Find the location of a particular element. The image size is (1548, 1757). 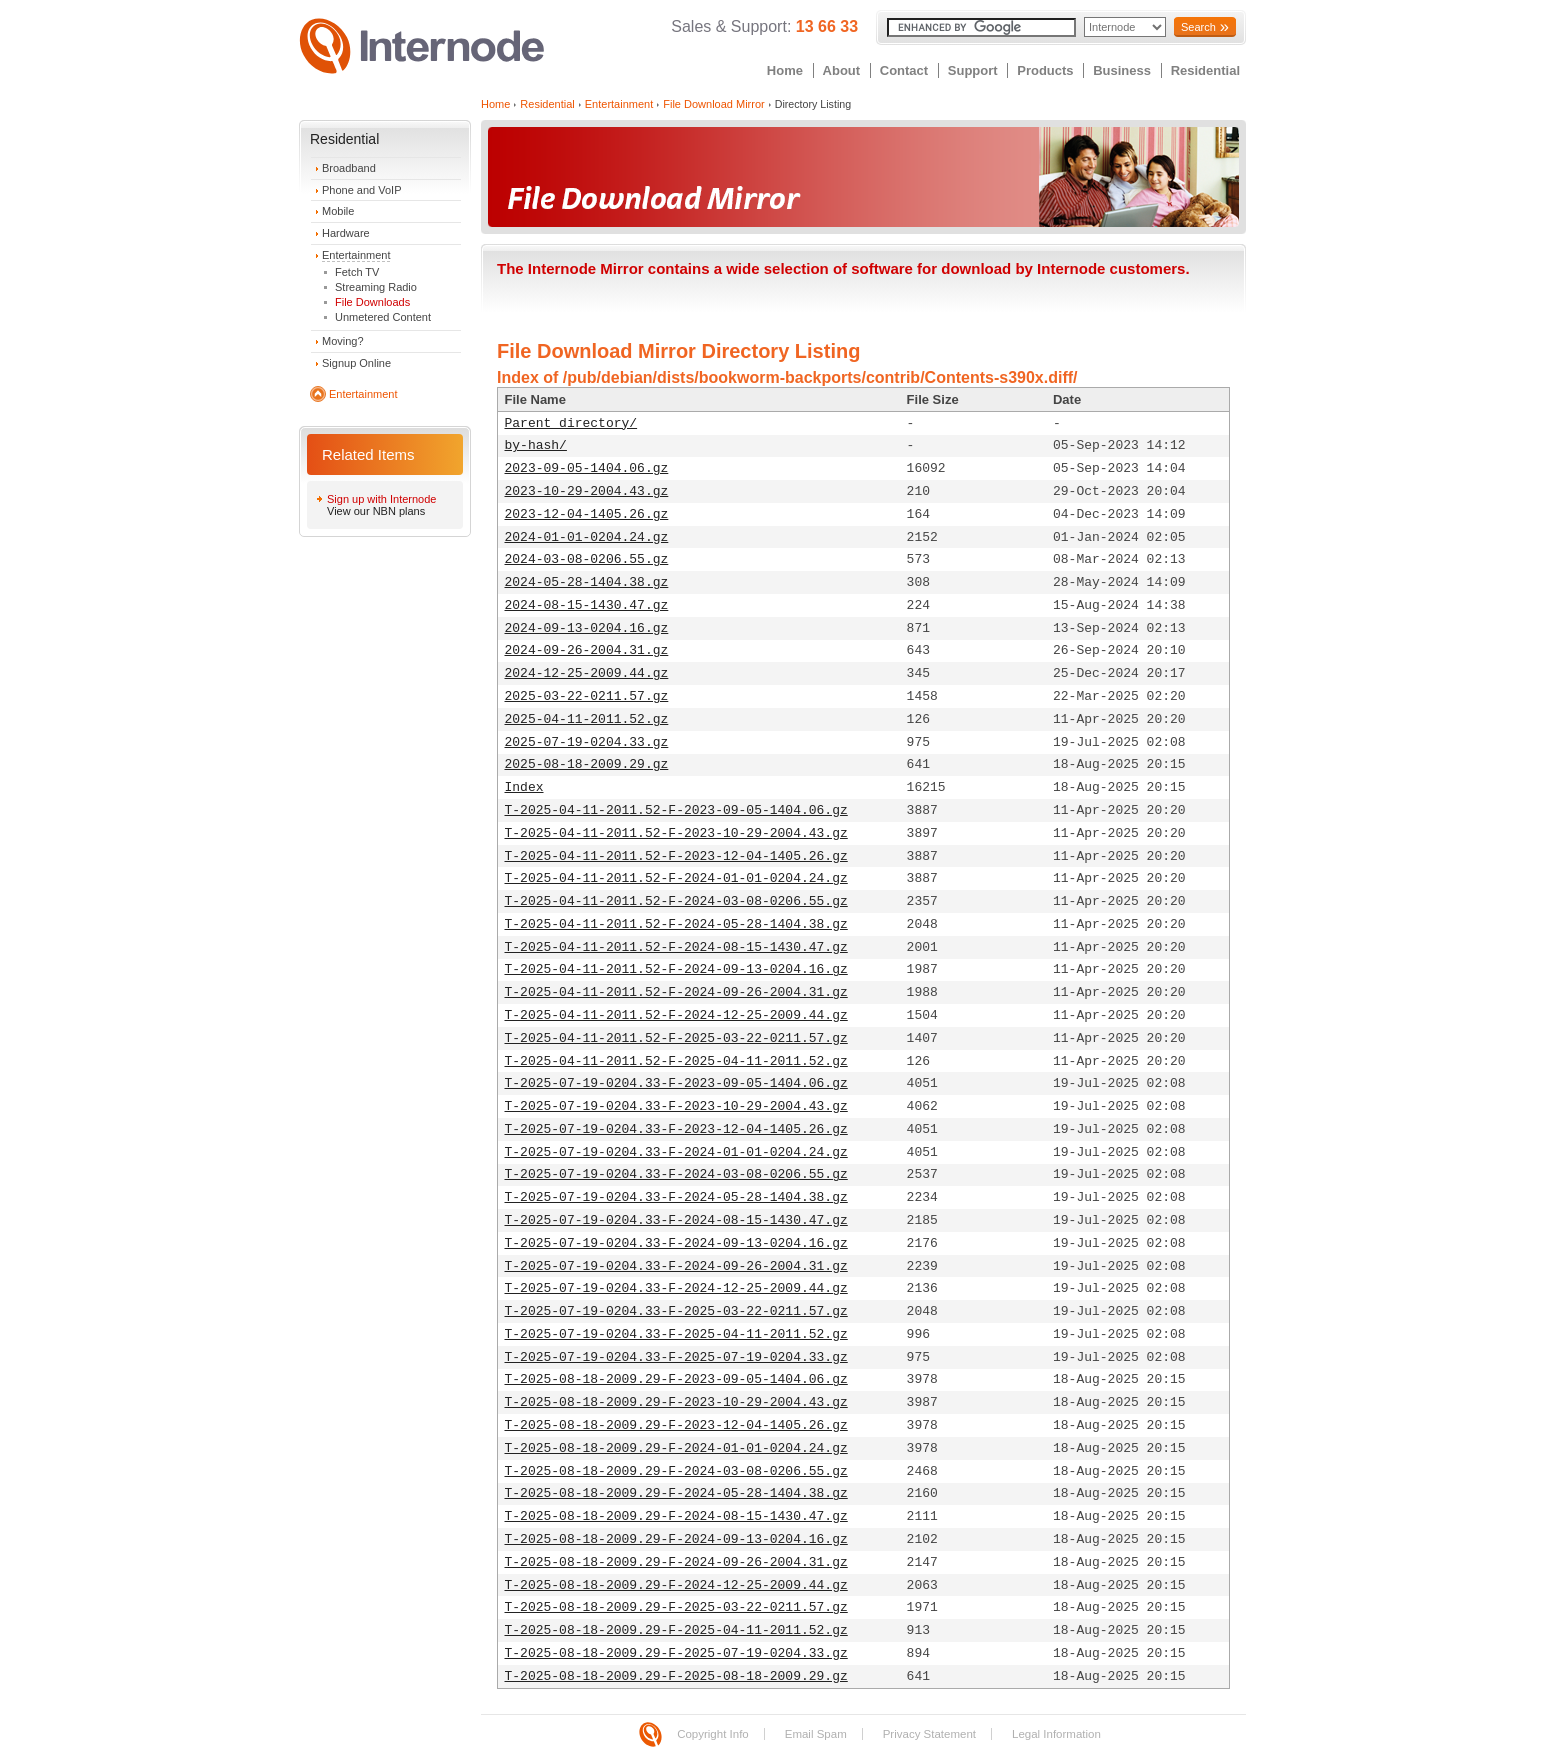

T-2025-04-11-2011.52-F-2024-05-28-1404.38.gz is located at coordinates (676, 924).